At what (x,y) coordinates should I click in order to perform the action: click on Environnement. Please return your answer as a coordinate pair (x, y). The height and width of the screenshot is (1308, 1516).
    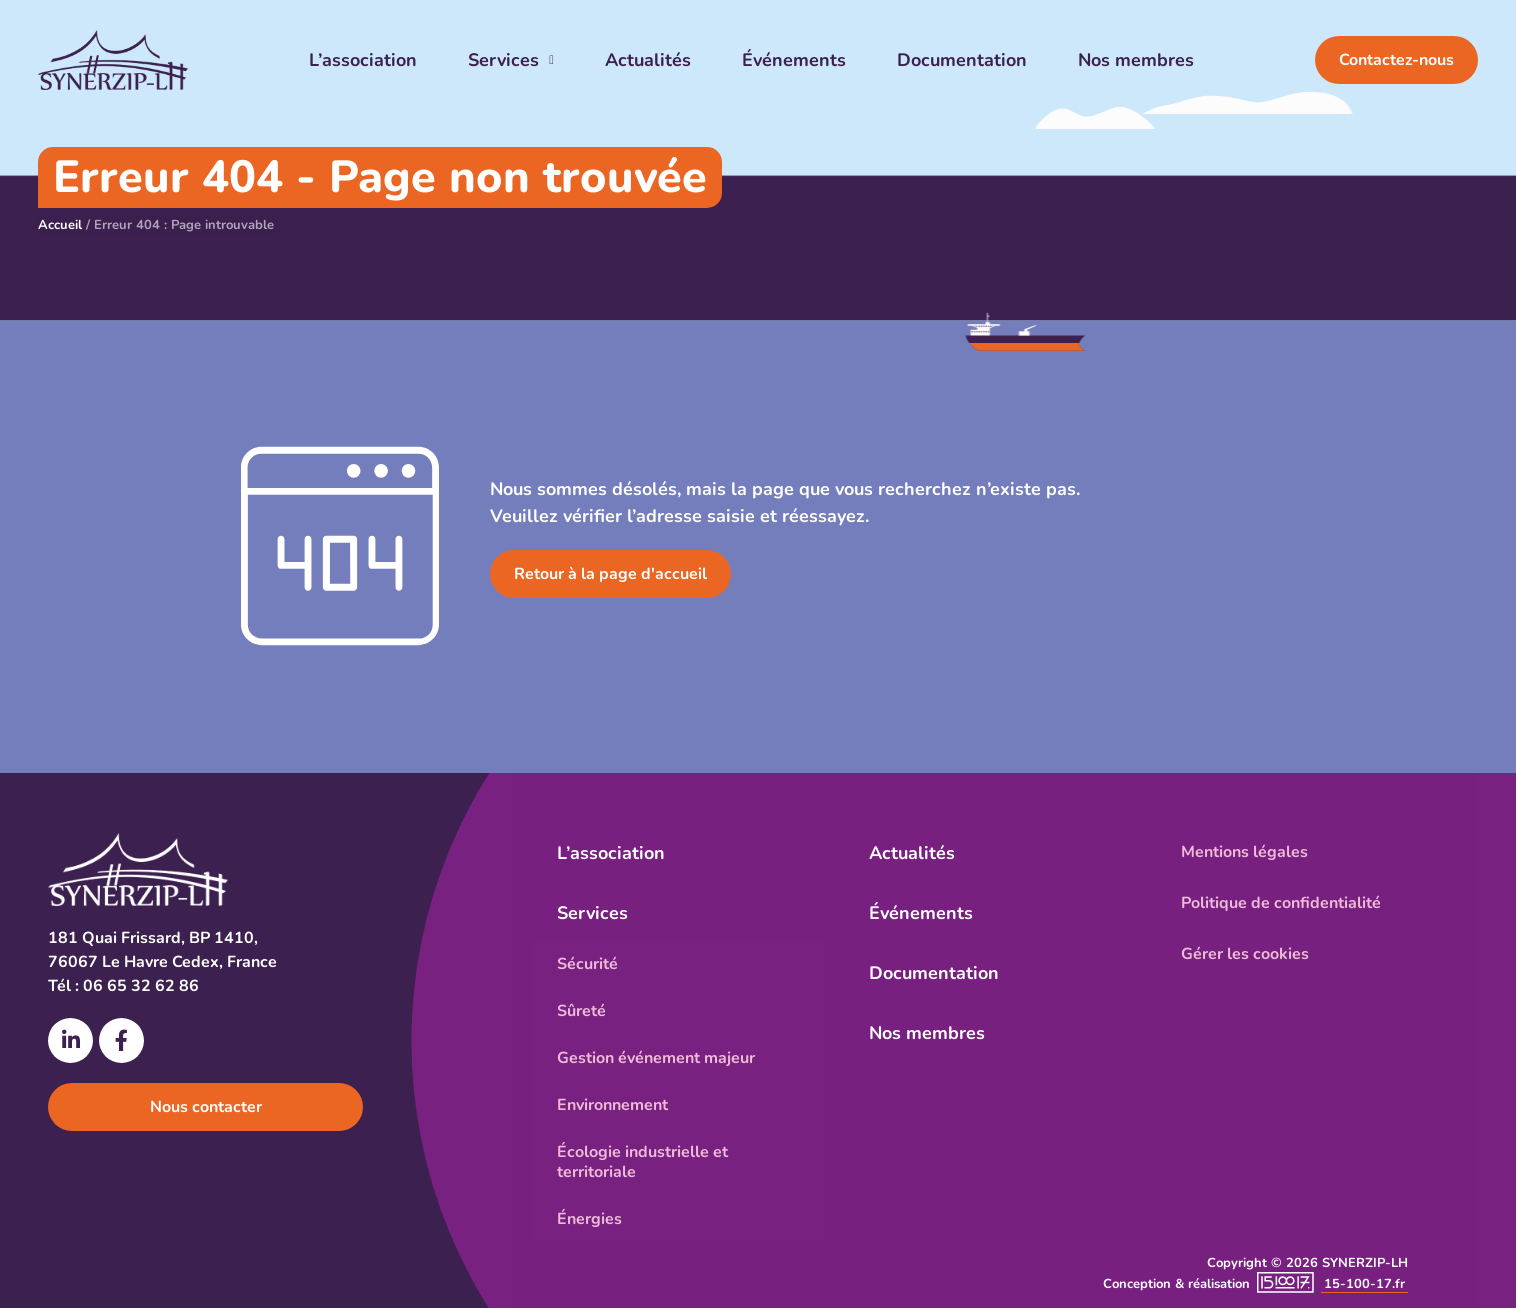
    Looking at the image, I should click on (612, 1105).